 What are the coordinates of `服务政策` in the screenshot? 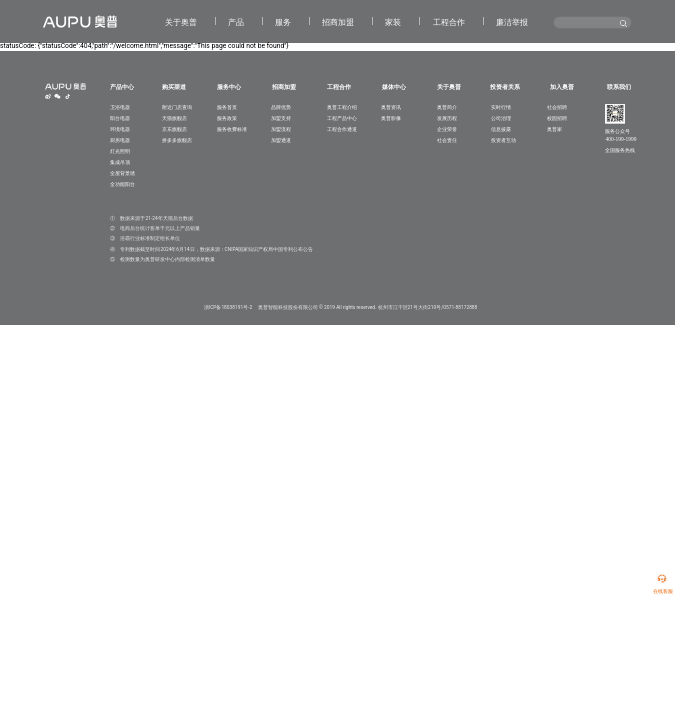 It's located at (227, 118).